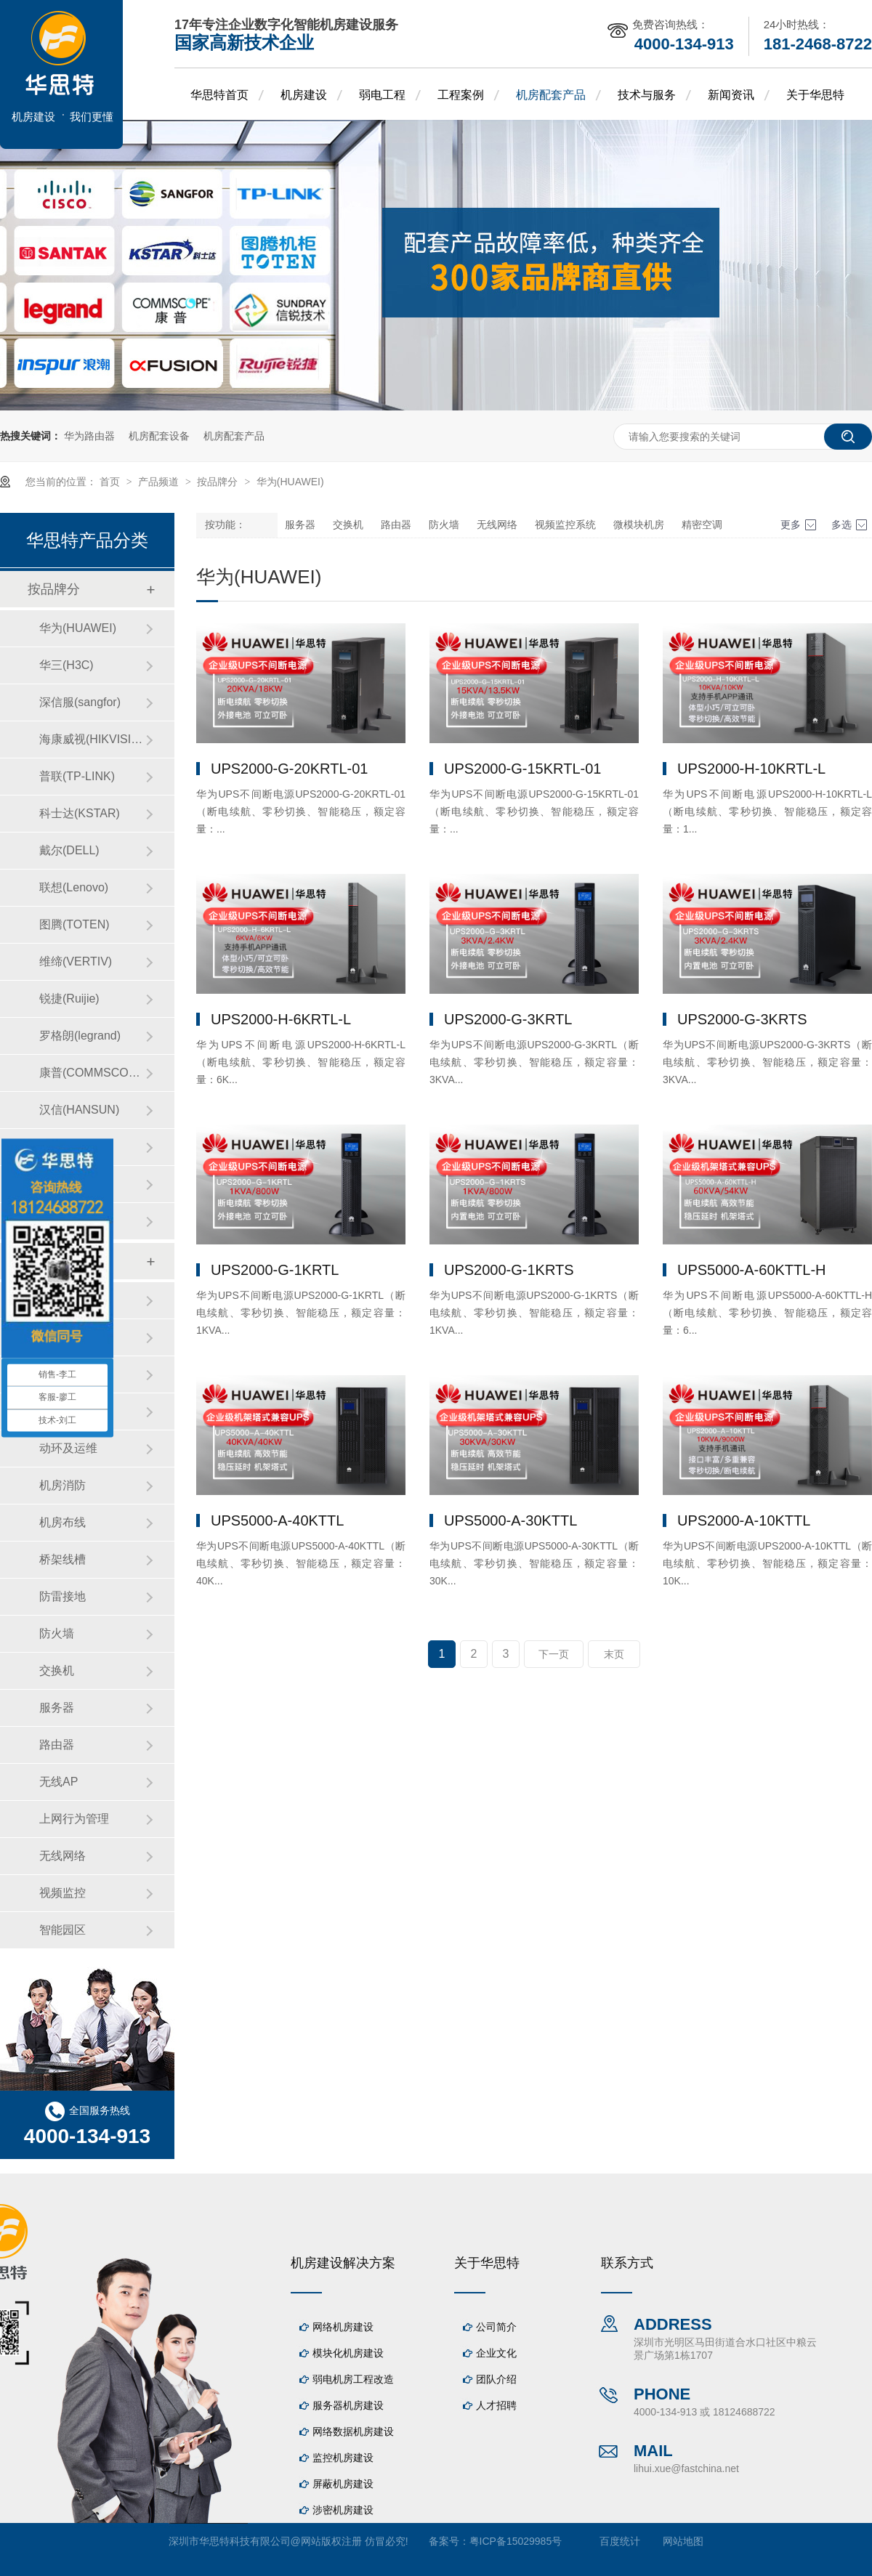 The height and width of the screenshot is (2576, 872). What do you see at coordinates (460, 95) in the screenshot?
I see `工程案例` at bounding box center [460, 95].